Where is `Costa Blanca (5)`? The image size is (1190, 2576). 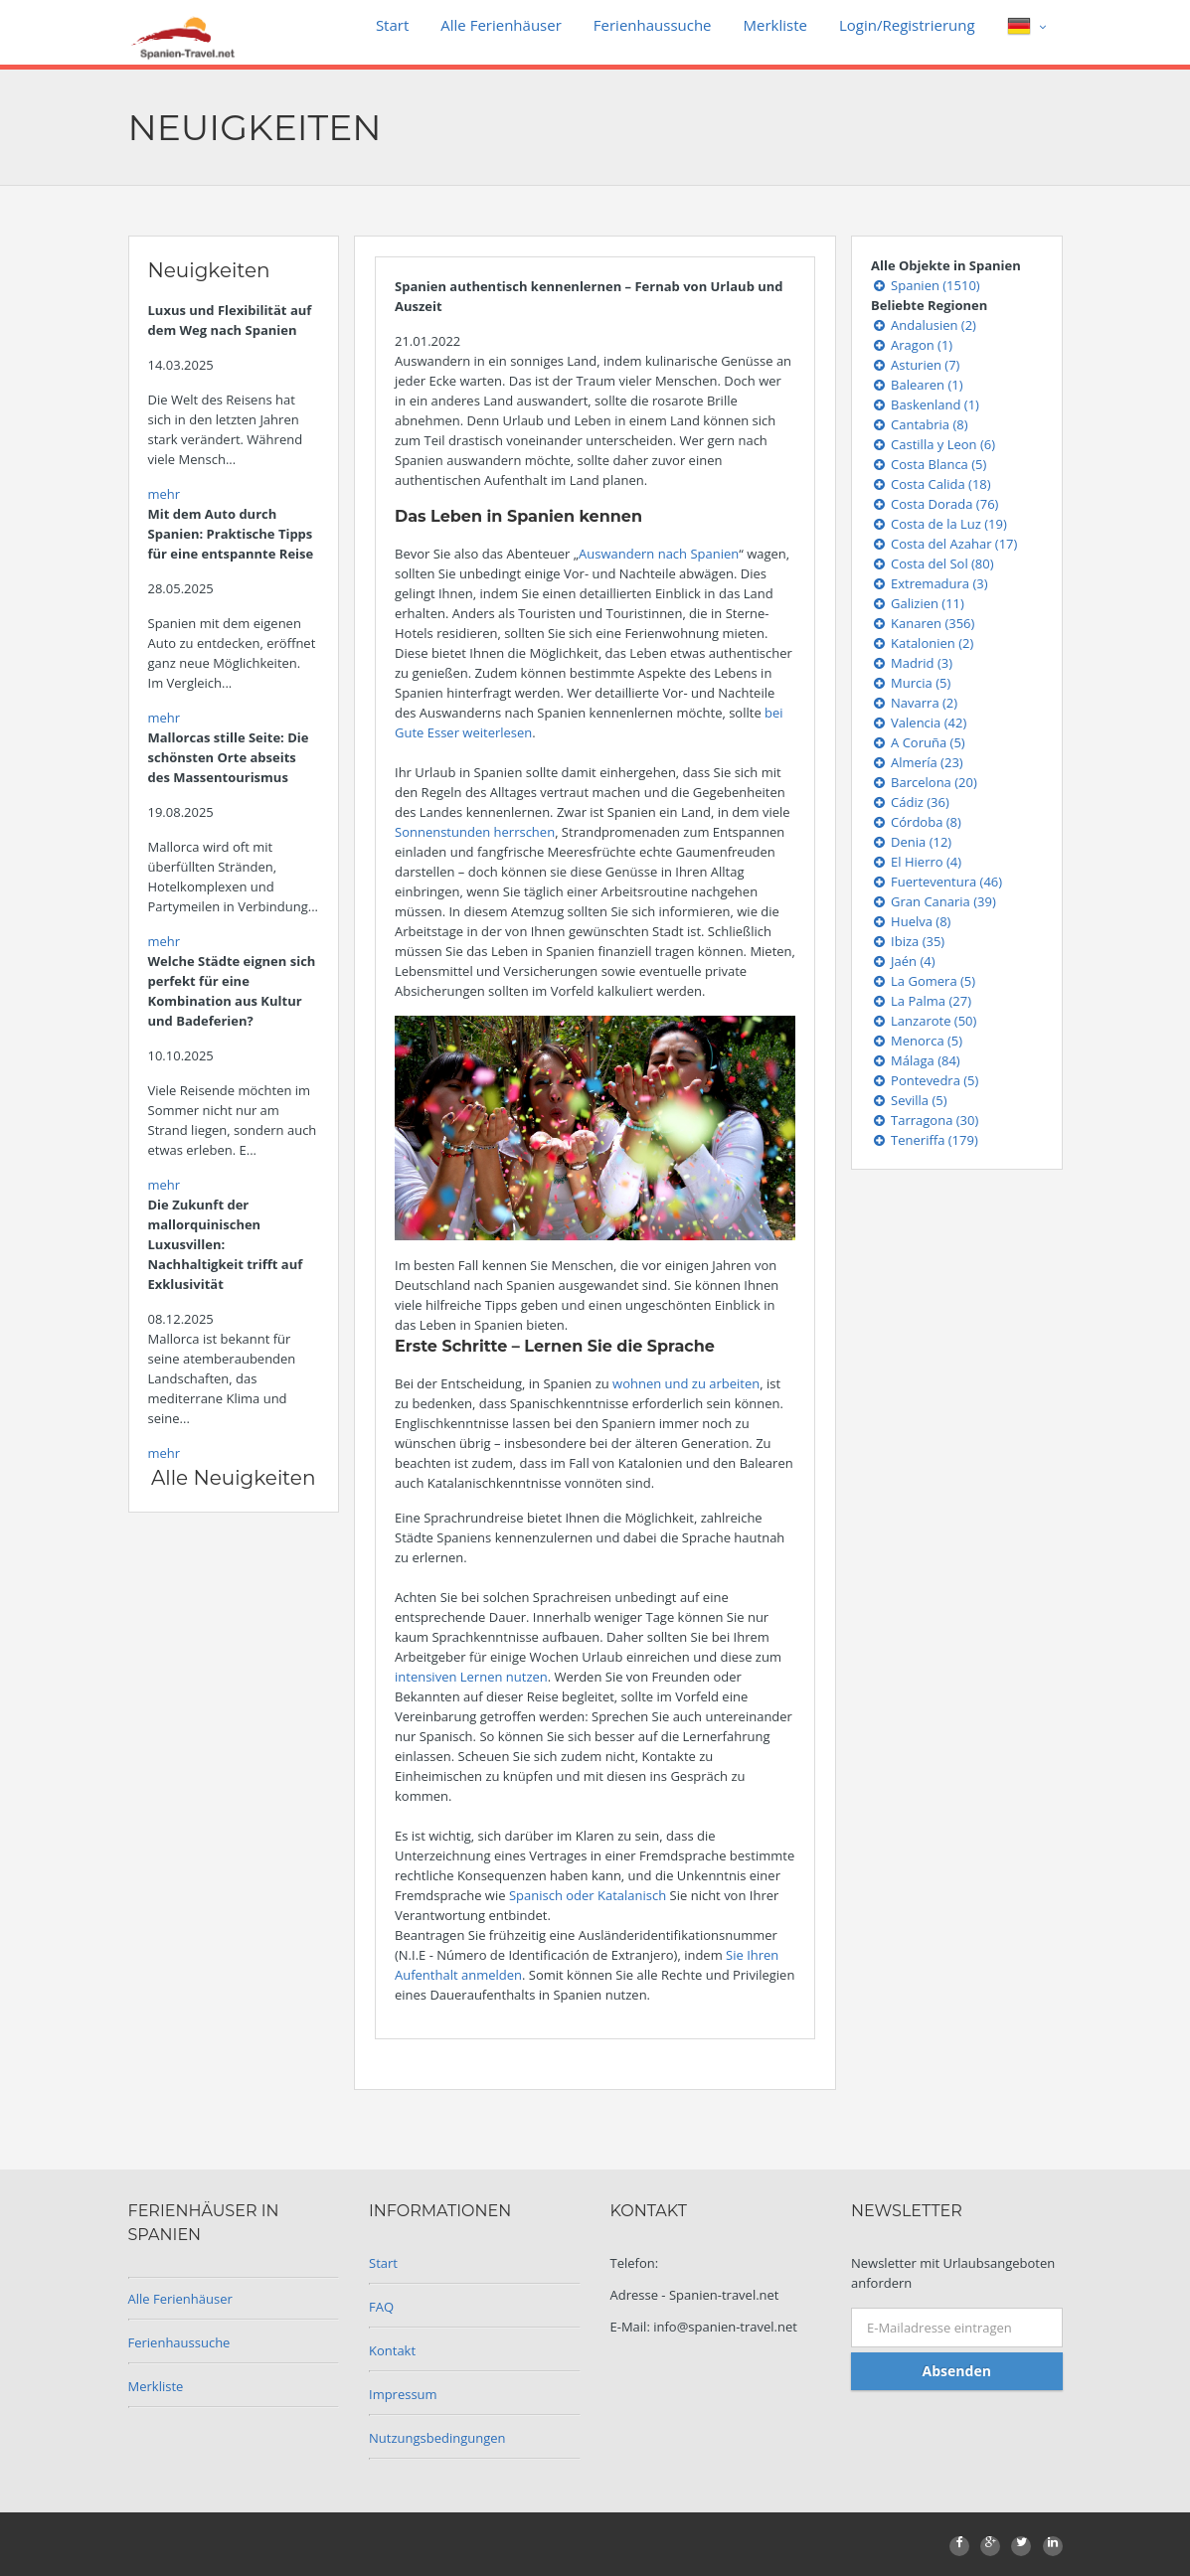 Costa Blanca (5) is located at coordinates (928, 464).